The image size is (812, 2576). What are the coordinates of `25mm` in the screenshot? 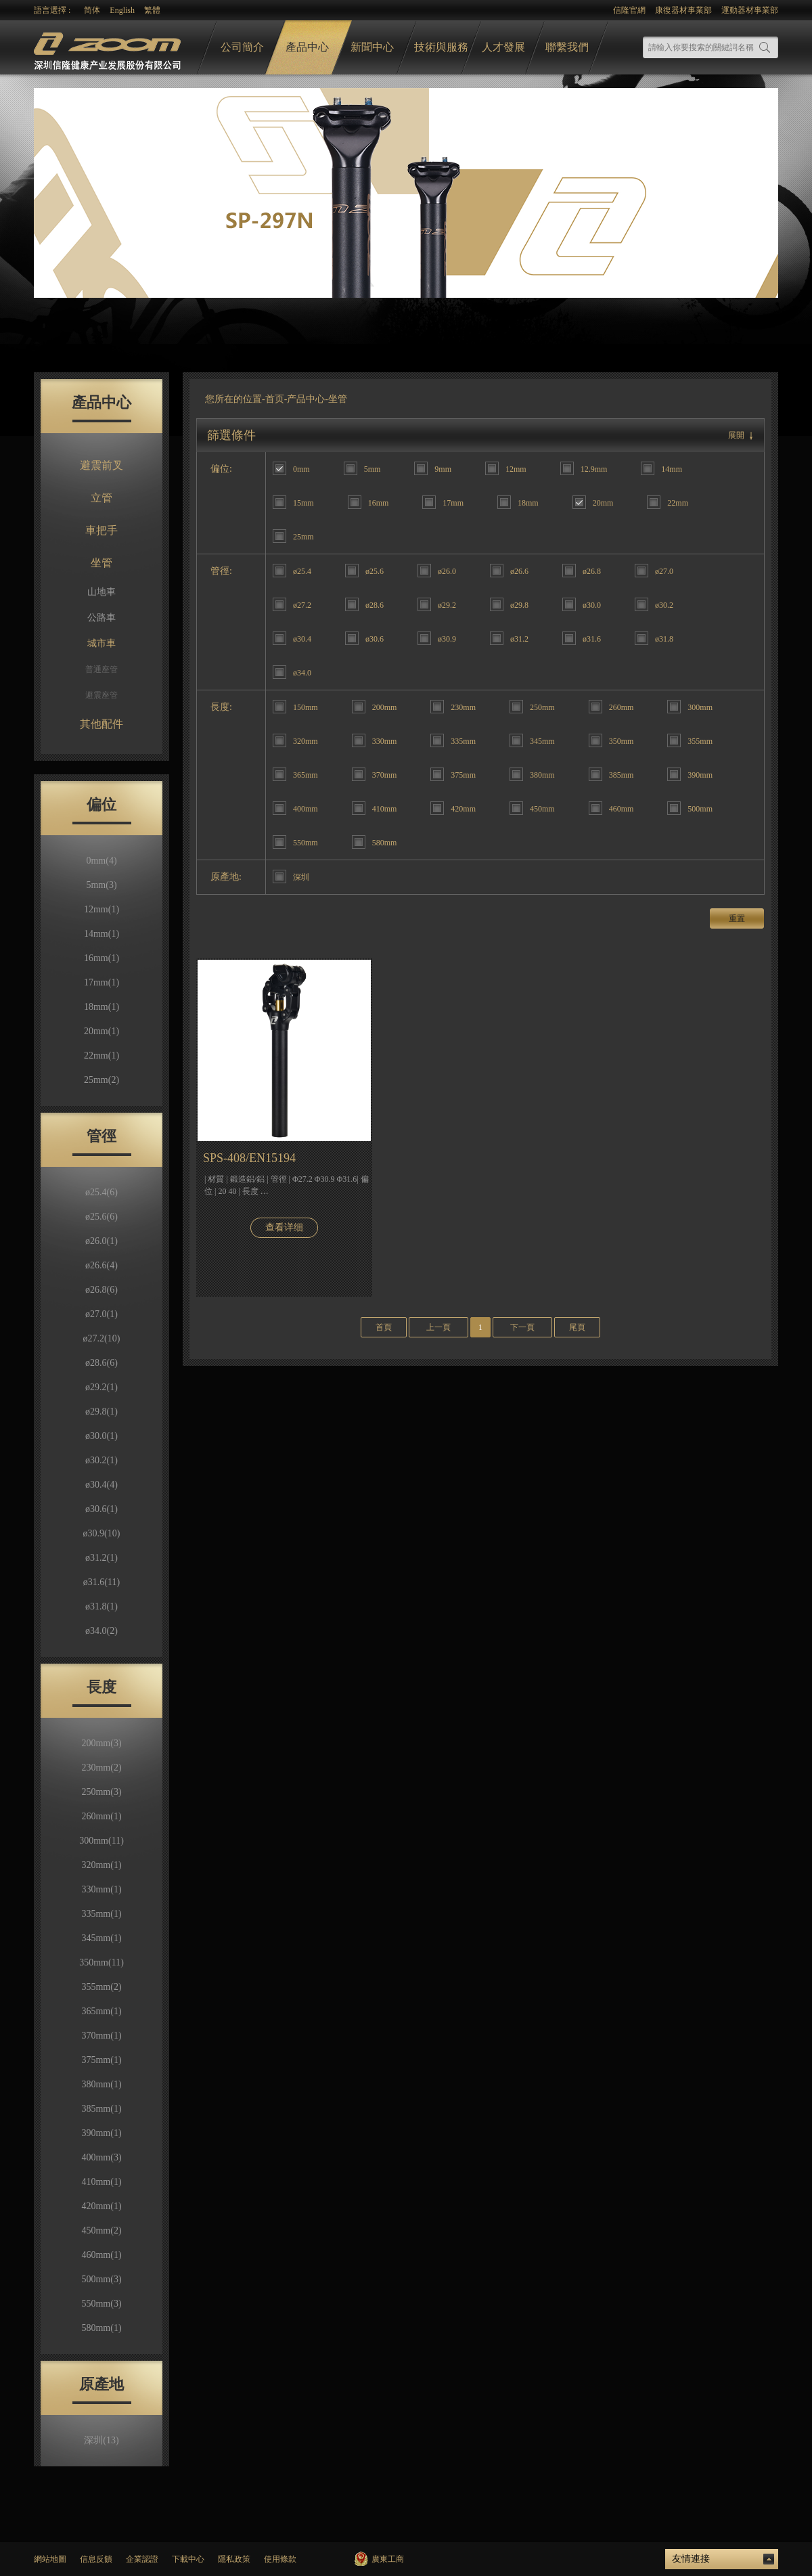 It's located at (101, 1080).